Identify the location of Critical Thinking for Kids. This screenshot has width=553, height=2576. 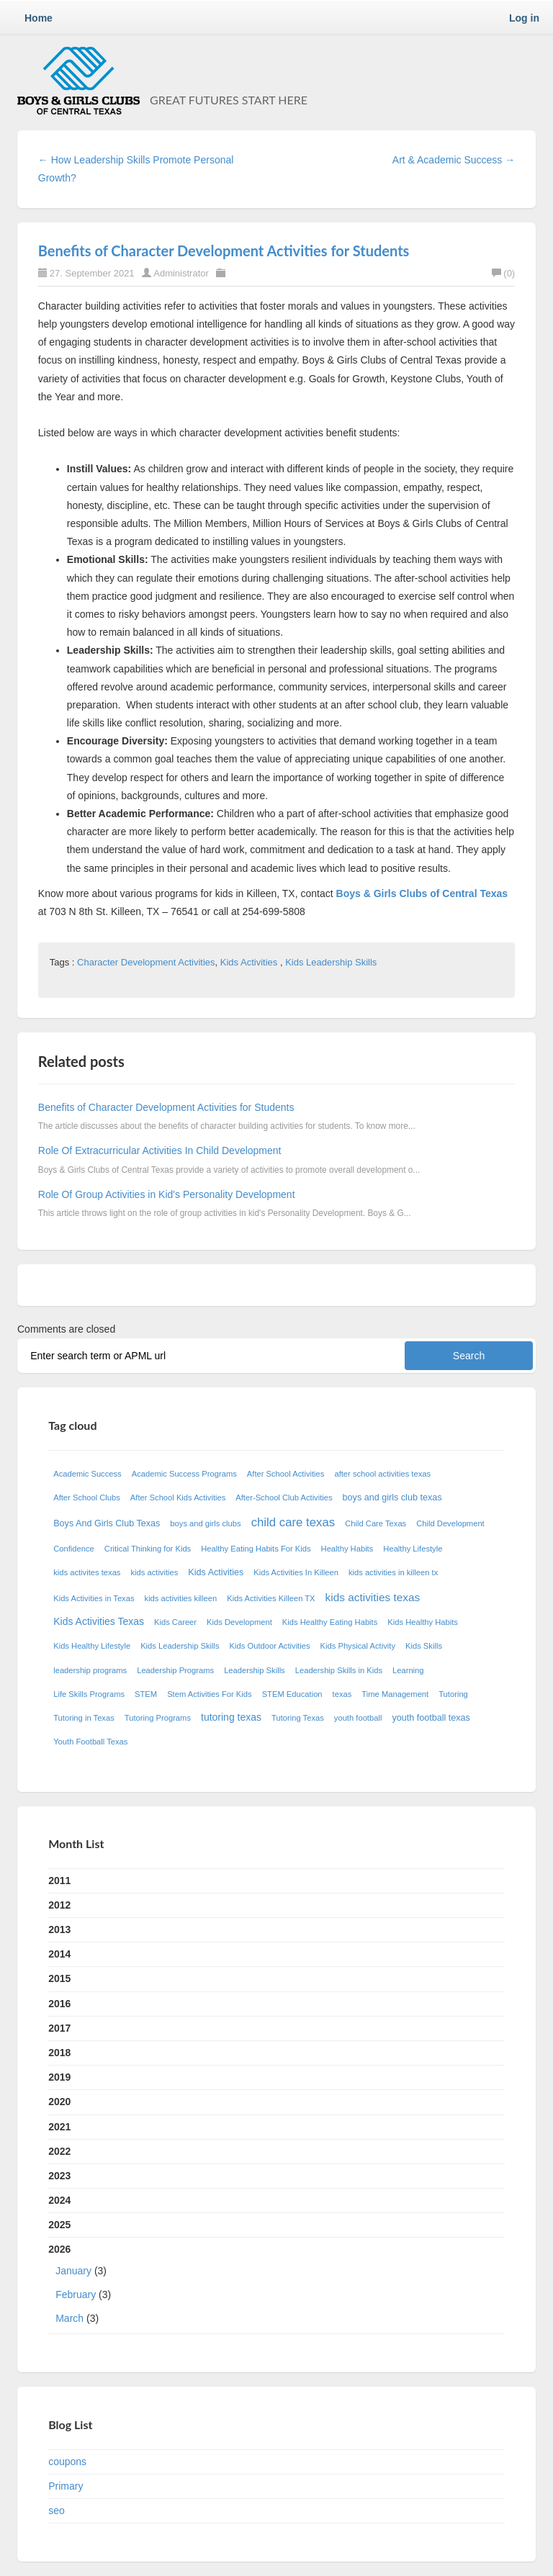
(147, 1548).